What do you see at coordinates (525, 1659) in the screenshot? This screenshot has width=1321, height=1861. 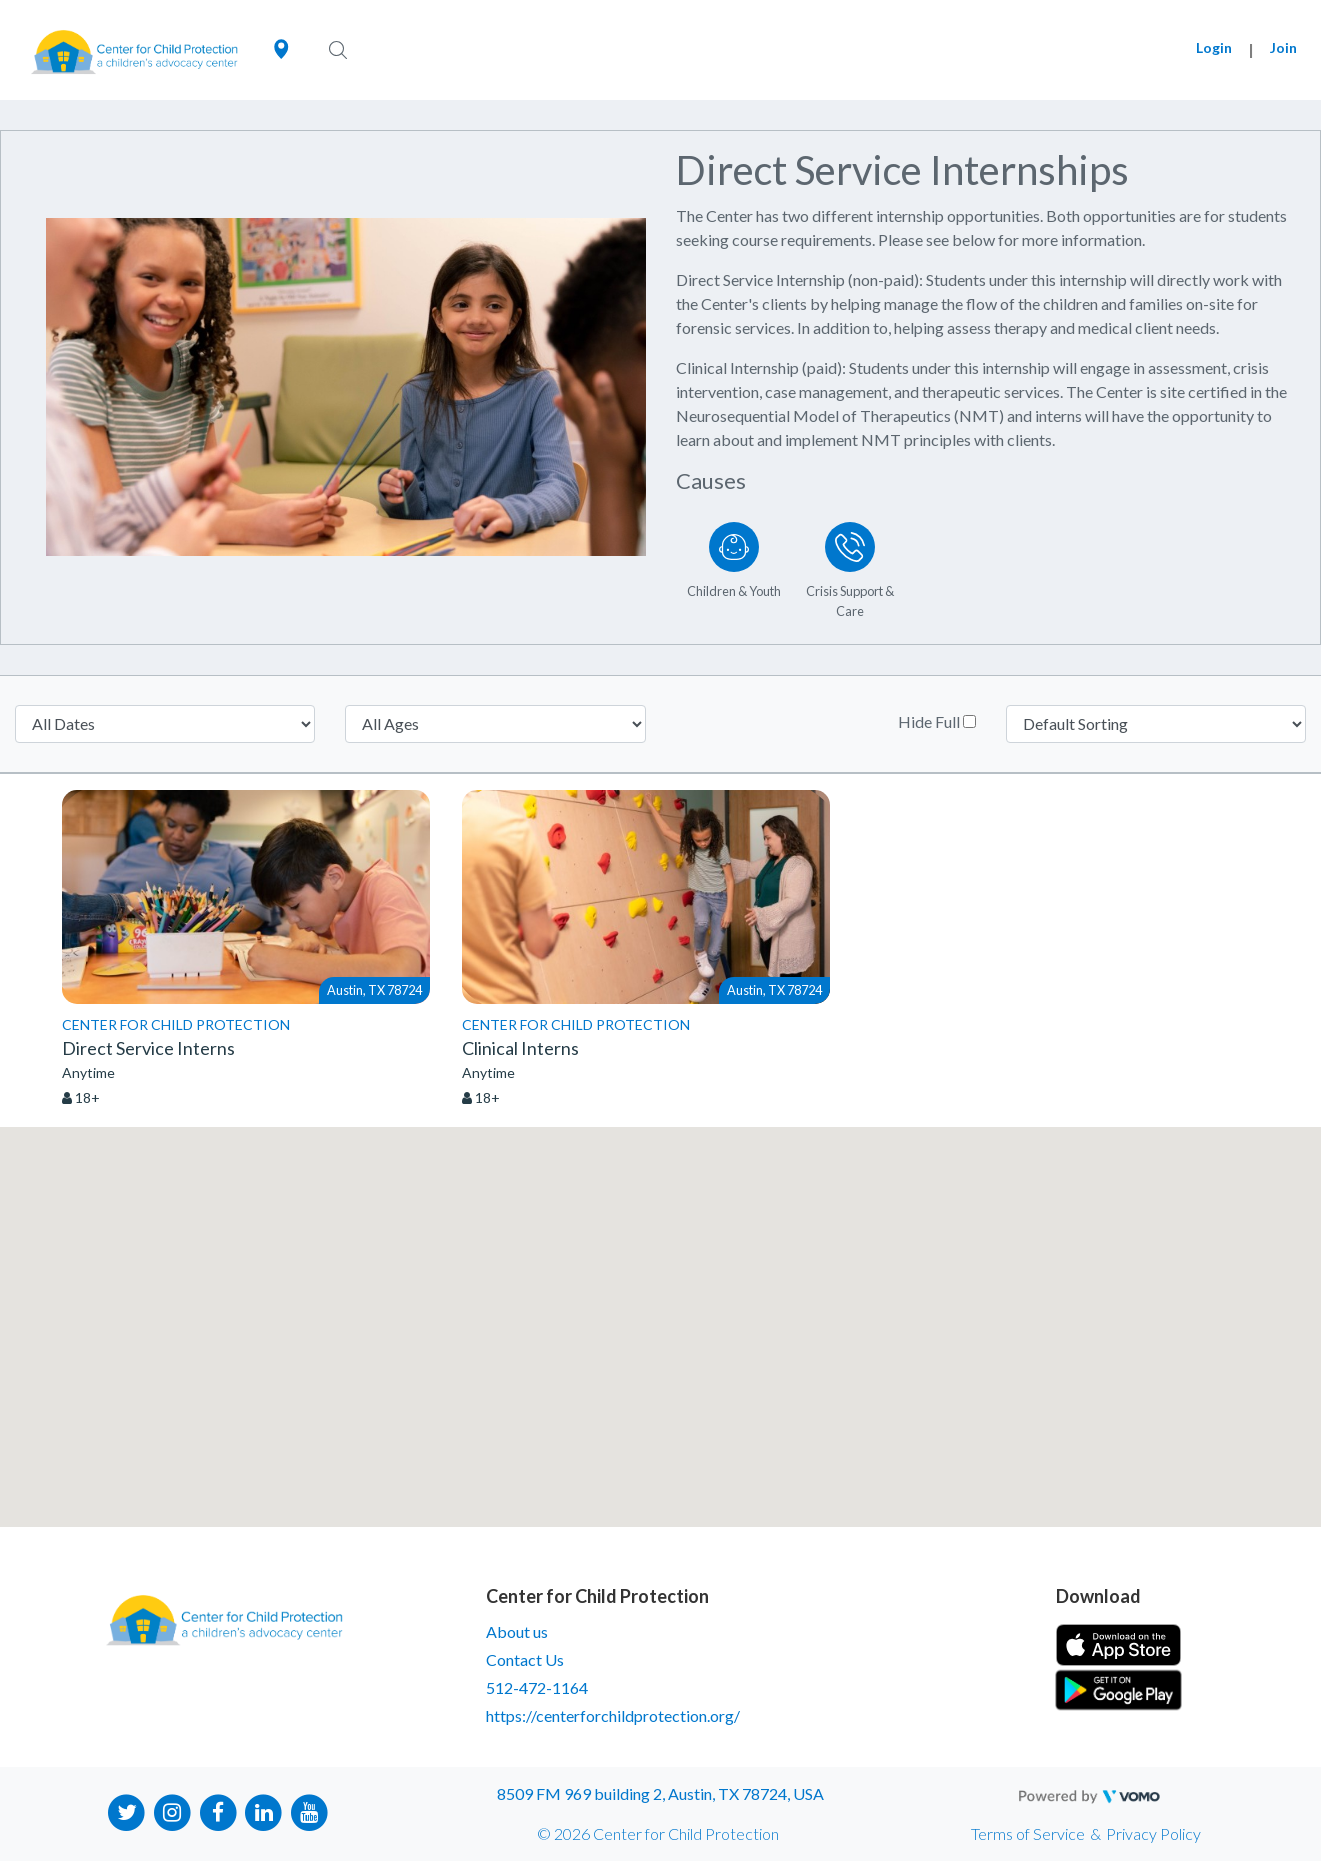 I see `Contact Us` at bounding box center [525, 1659].